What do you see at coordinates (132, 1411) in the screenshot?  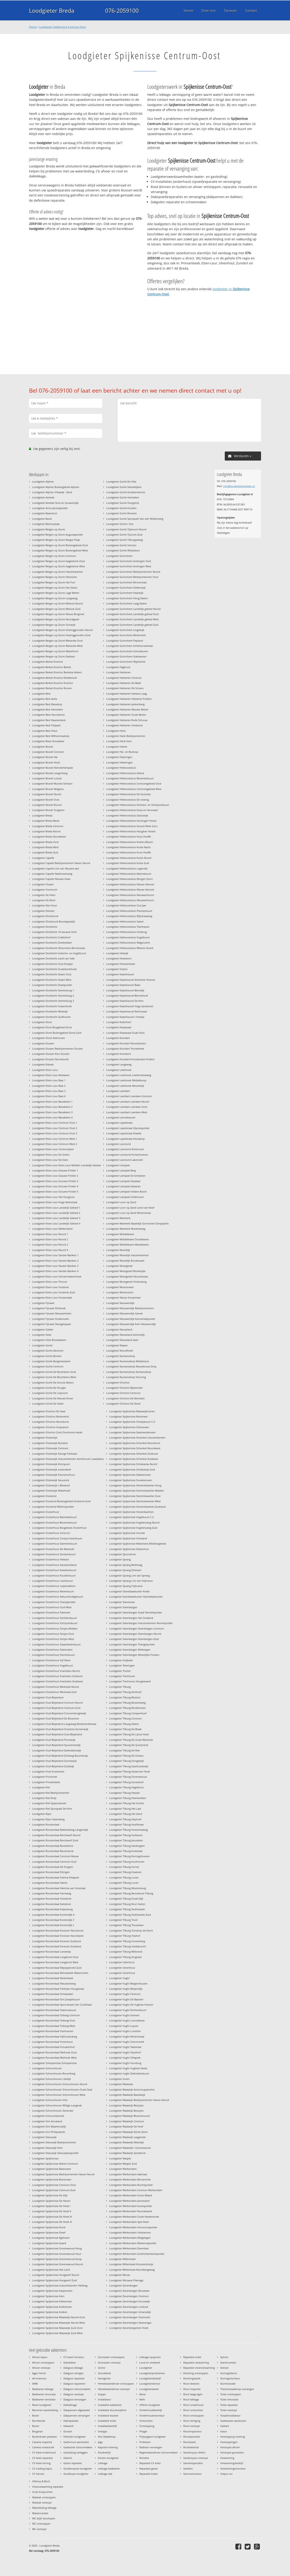 I see `Loodgieter Spijkenisse Maaswijktuinen` at bounding box center [132, 1411].